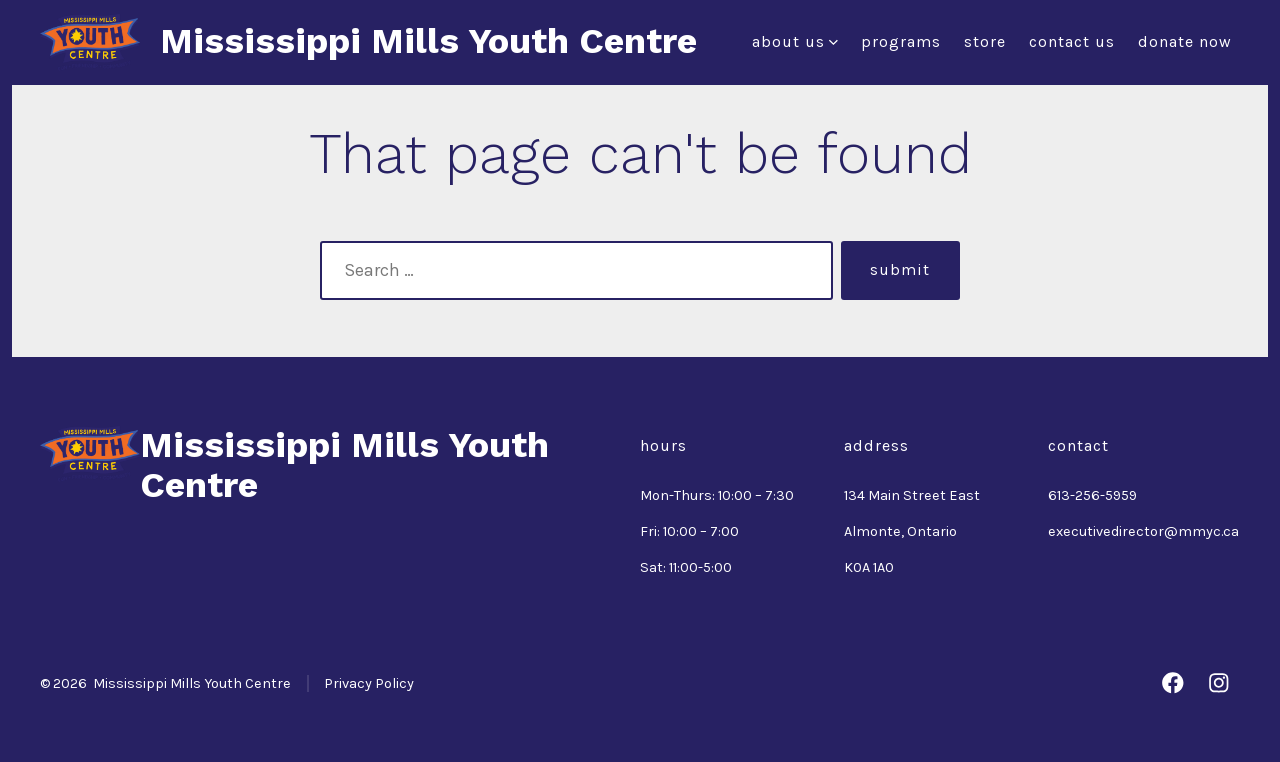 The height and width of the screenshot is (762, 1280). Describe the element at coordinates (369, 683) in the screenshot. I see `Privacy Policy` at that location.